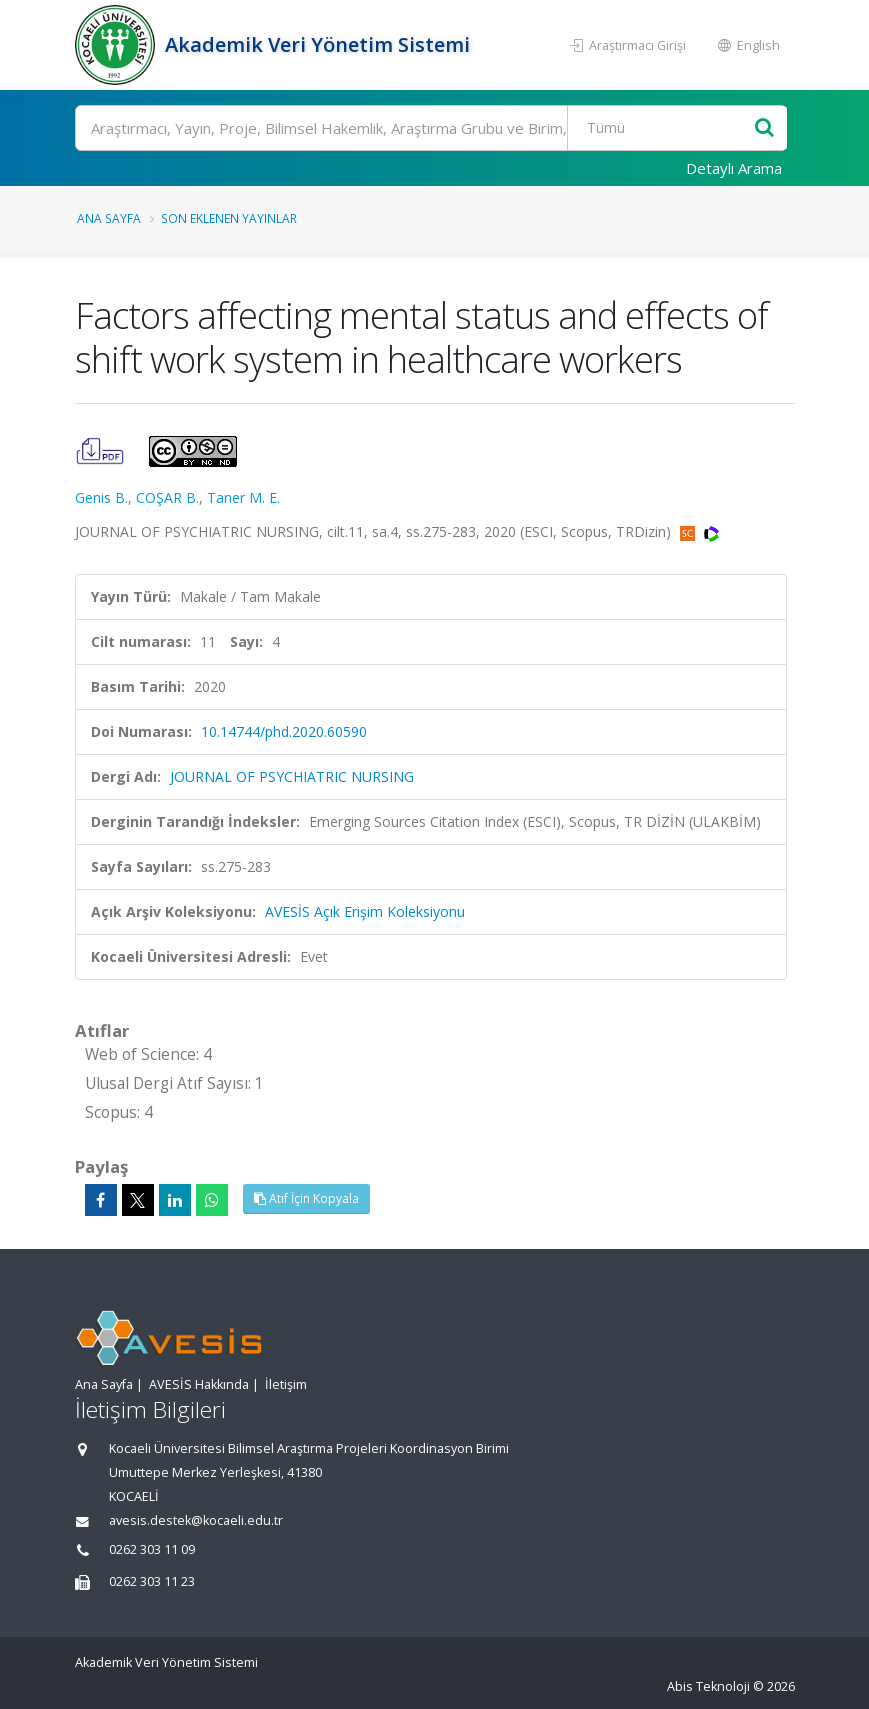 Image resolution: width=869 pixels, height=1709 pixels. I want to click on Atıf İçin Kopyala, so click(306, 1198).